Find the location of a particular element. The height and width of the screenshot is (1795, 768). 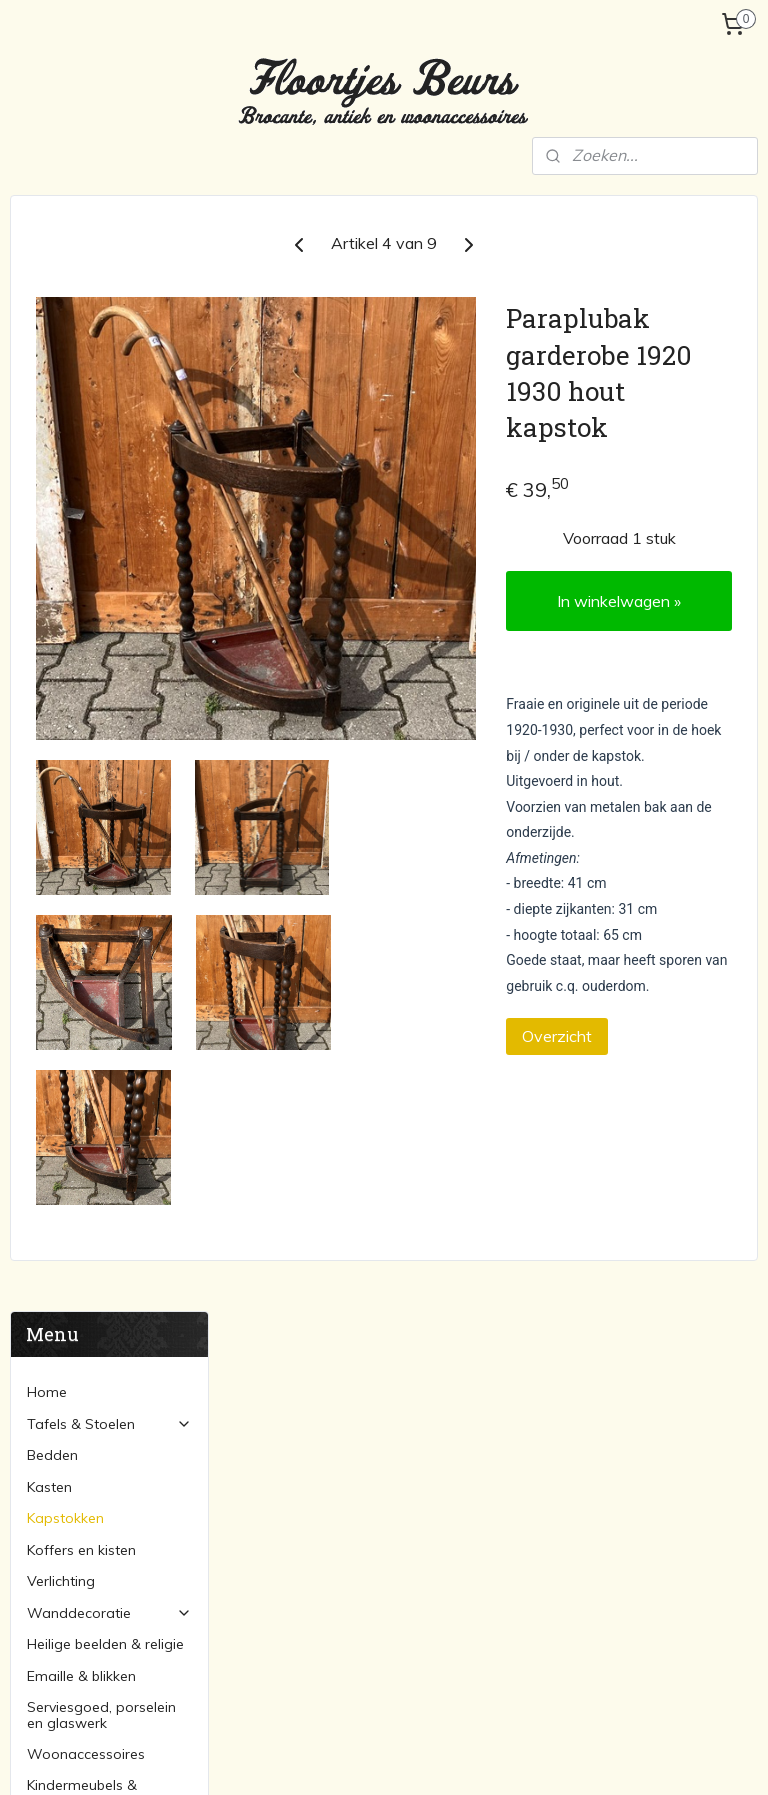

Mijnwebwinkel is located at coordinates (592, 1758).